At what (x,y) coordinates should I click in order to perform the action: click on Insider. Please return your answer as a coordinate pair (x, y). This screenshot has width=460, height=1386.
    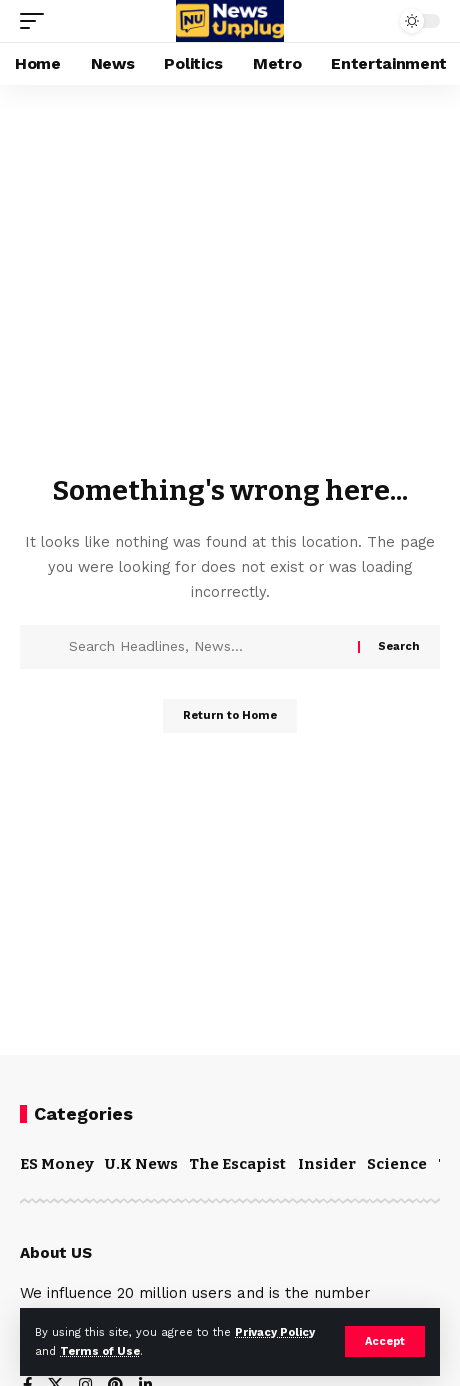
    Looking at the image, I should click on (327, 1164).